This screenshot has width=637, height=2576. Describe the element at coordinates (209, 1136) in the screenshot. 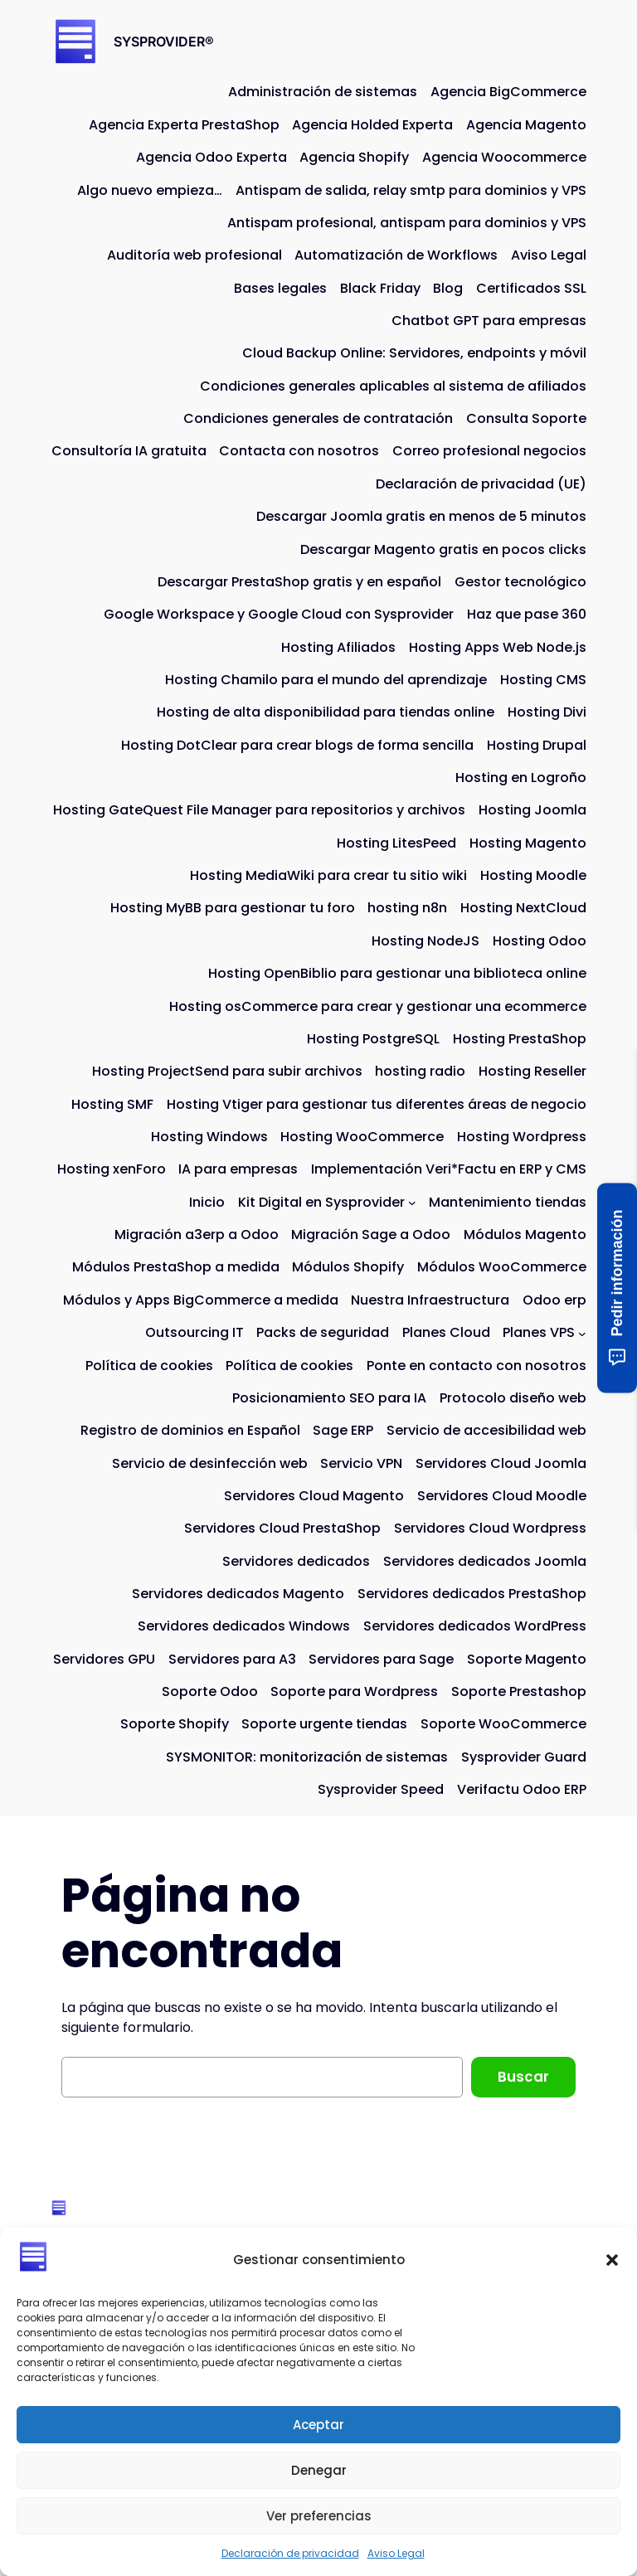

I see `Hosting Windows` at that location.